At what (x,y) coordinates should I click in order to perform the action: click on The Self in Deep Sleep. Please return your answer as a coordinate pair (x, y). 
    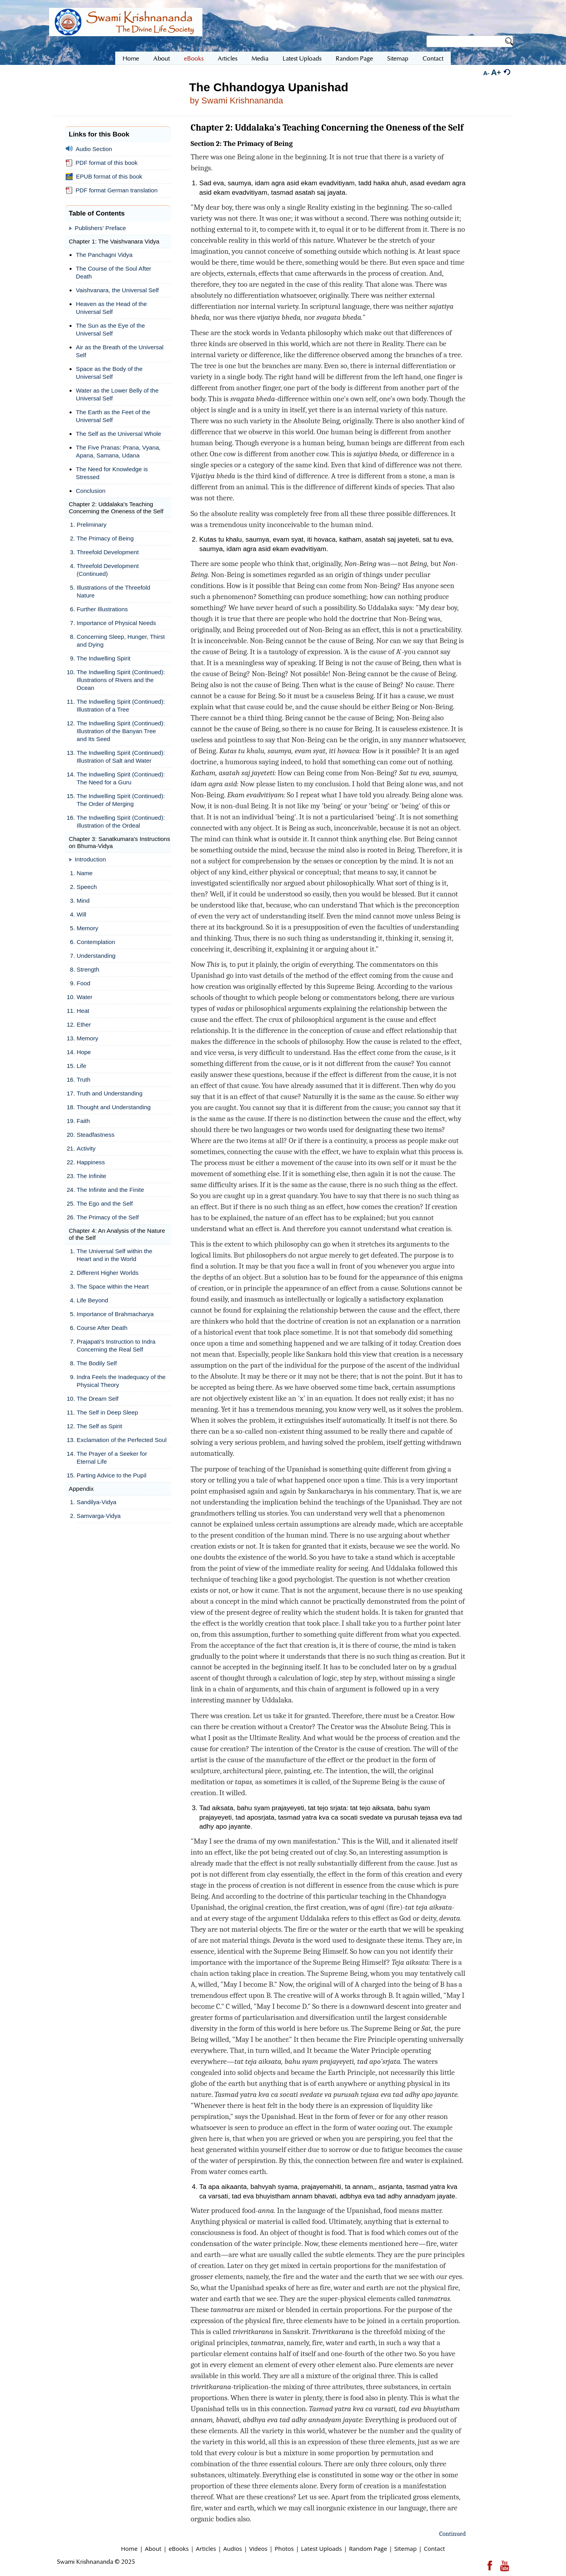
    Looking at the image, I should click on (107, 1412).